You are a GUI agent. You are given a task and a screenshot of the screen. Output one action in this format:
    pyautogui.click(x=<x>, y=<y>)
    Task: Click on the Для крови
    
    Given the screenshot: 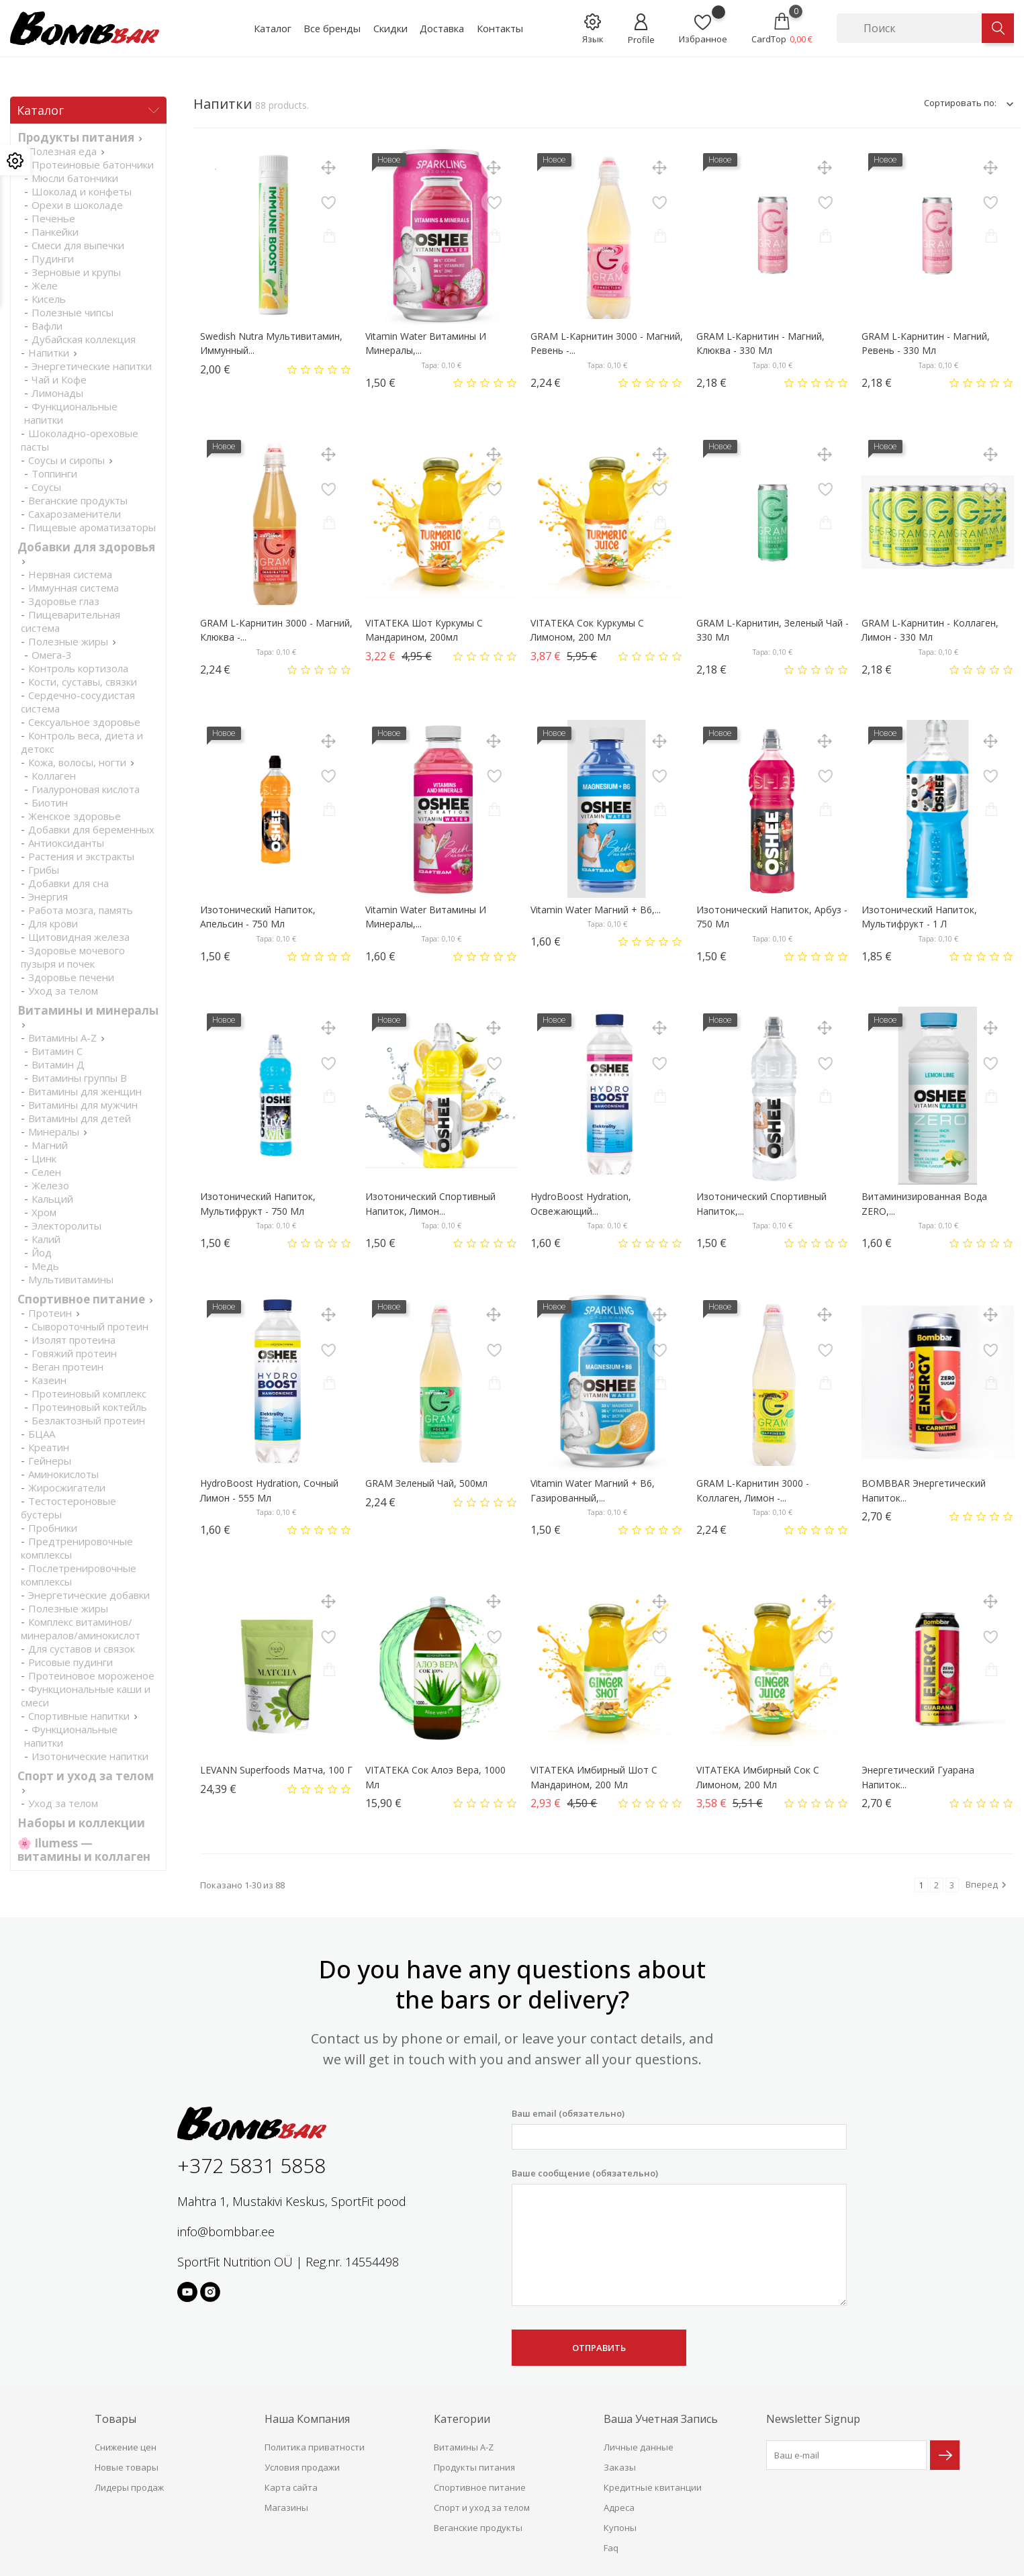 What is the action you would take?
    pyautogui.click(x=53, y=923)
    